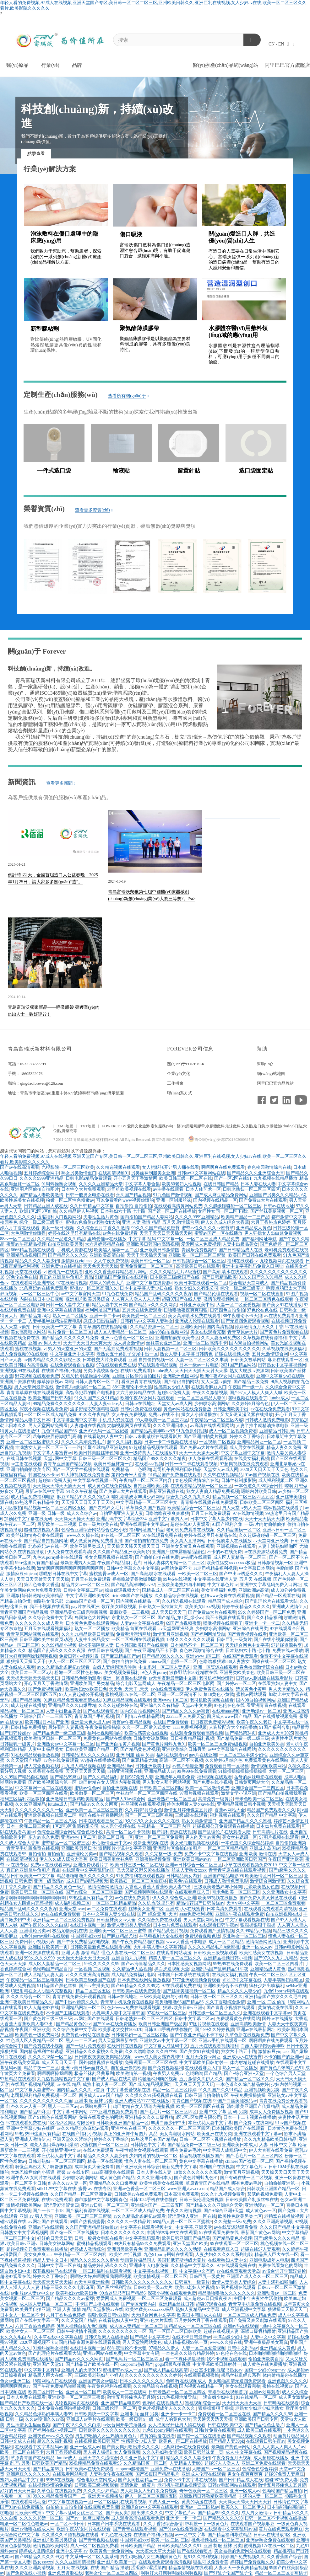  I want to click on 成人久久综合av, so click(82, 1513).